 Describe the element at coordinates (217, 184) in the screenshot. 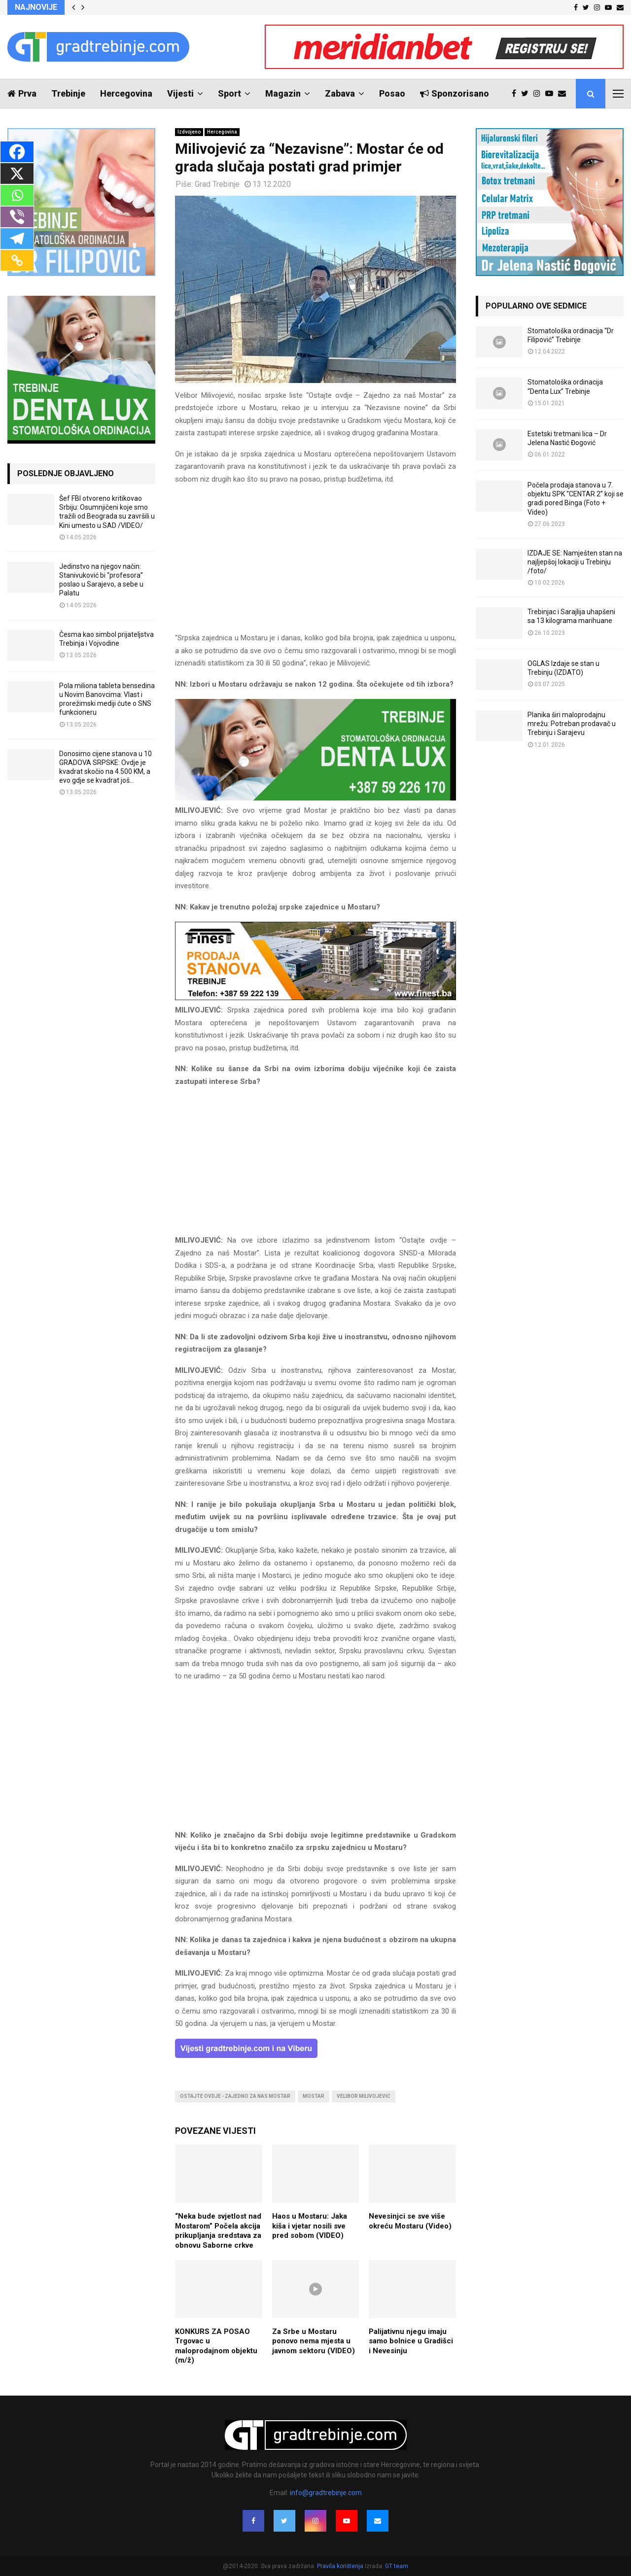

I see `Grad Trebinje` at that location.